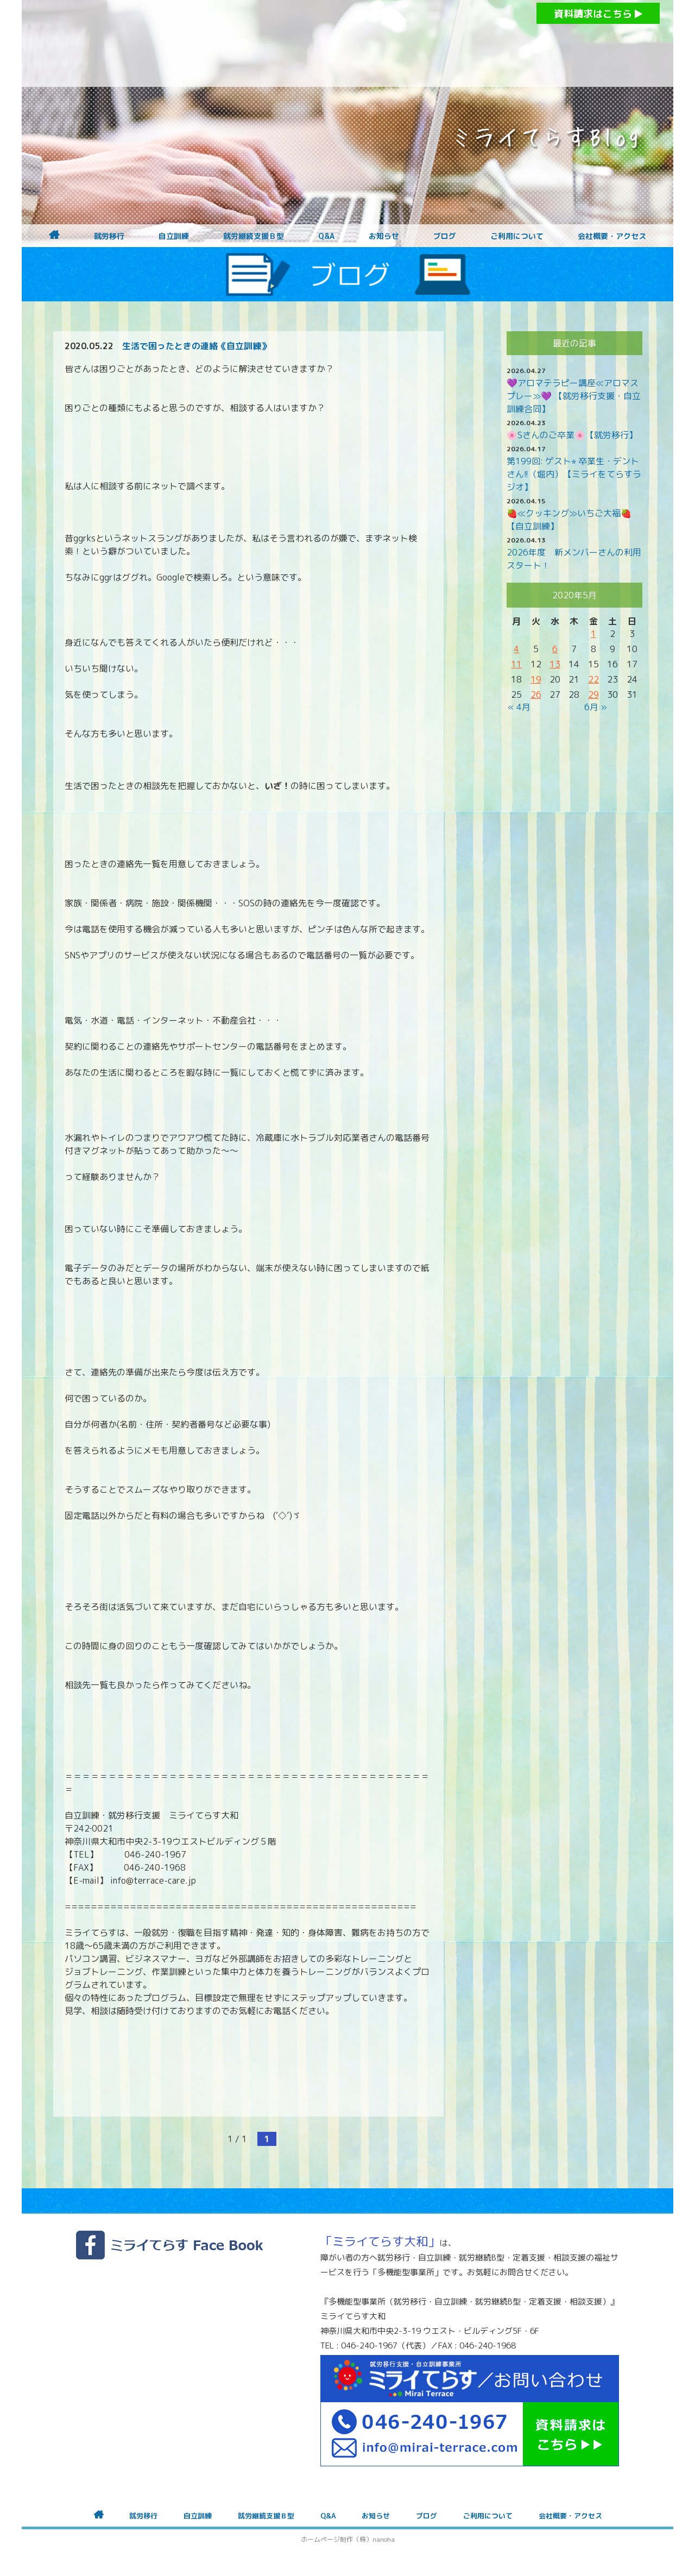  I want to click on 19, so click(535, 679).